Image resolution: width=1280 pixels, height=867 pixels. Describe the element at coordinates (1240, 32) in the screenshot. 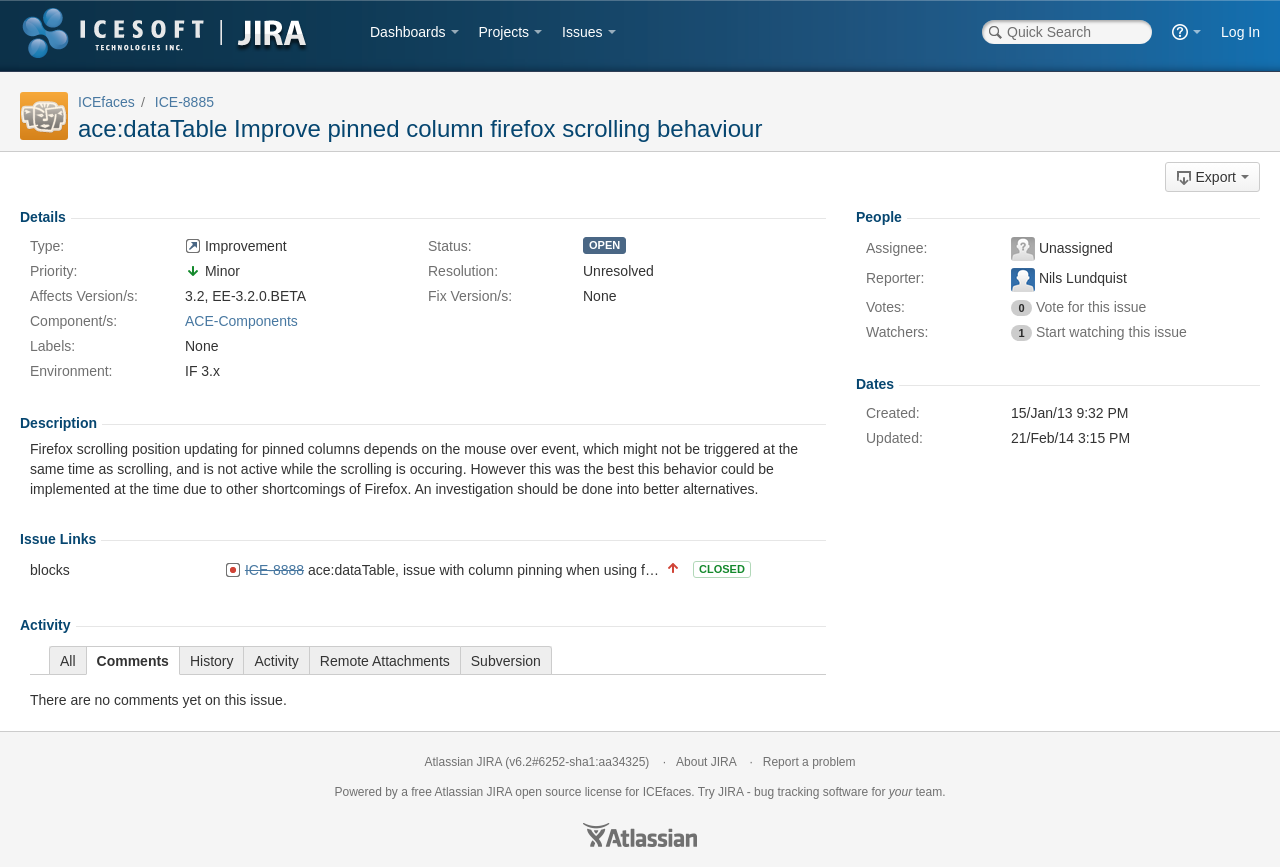

I see `Log In` at that location.